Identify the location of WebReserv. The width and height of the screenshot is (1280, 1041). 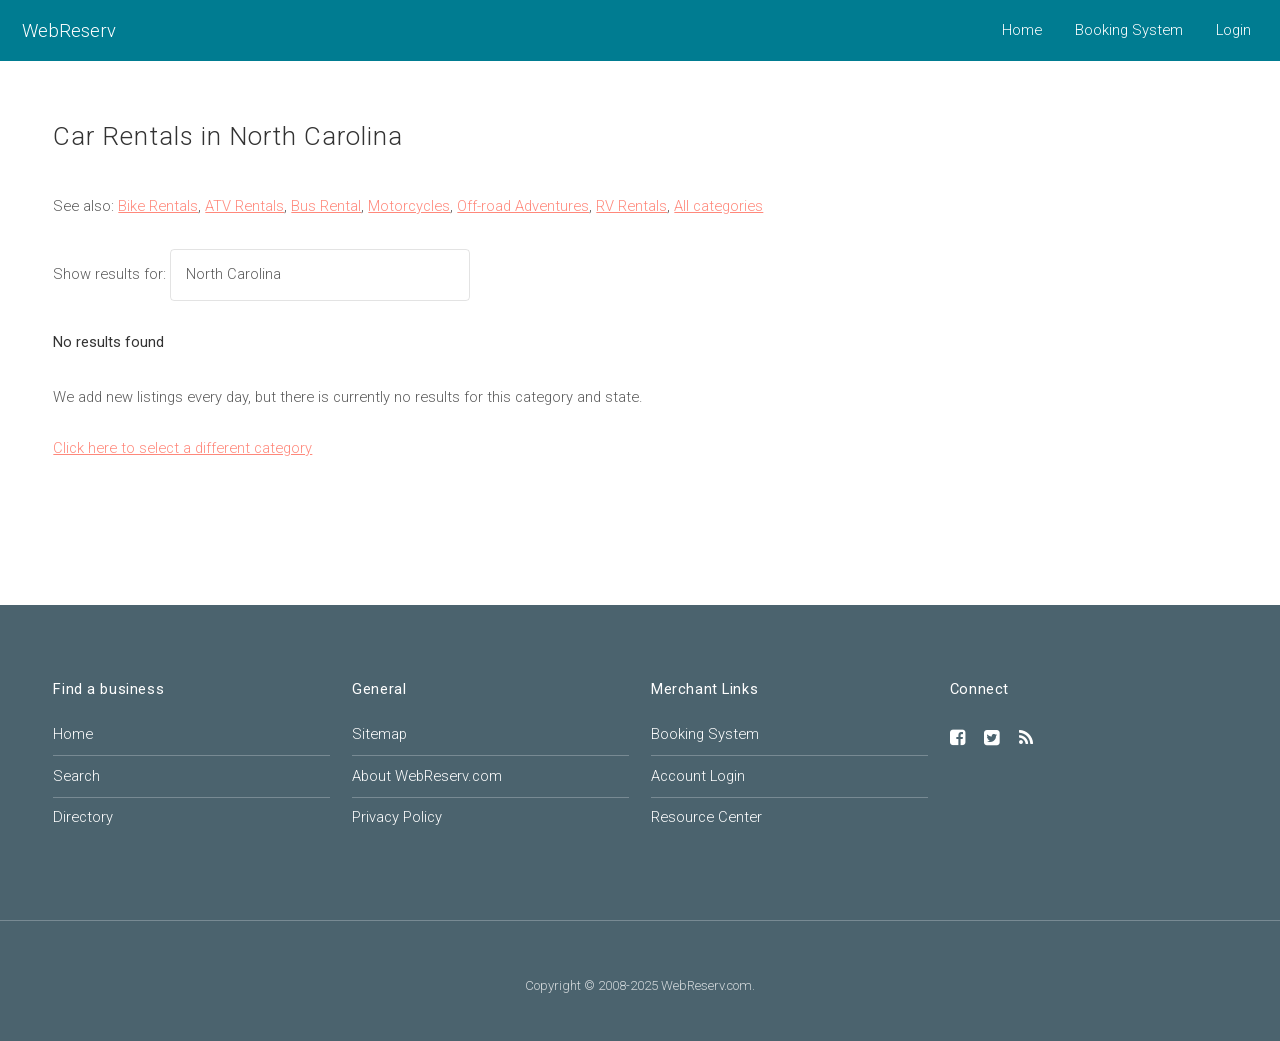
(69, 30).